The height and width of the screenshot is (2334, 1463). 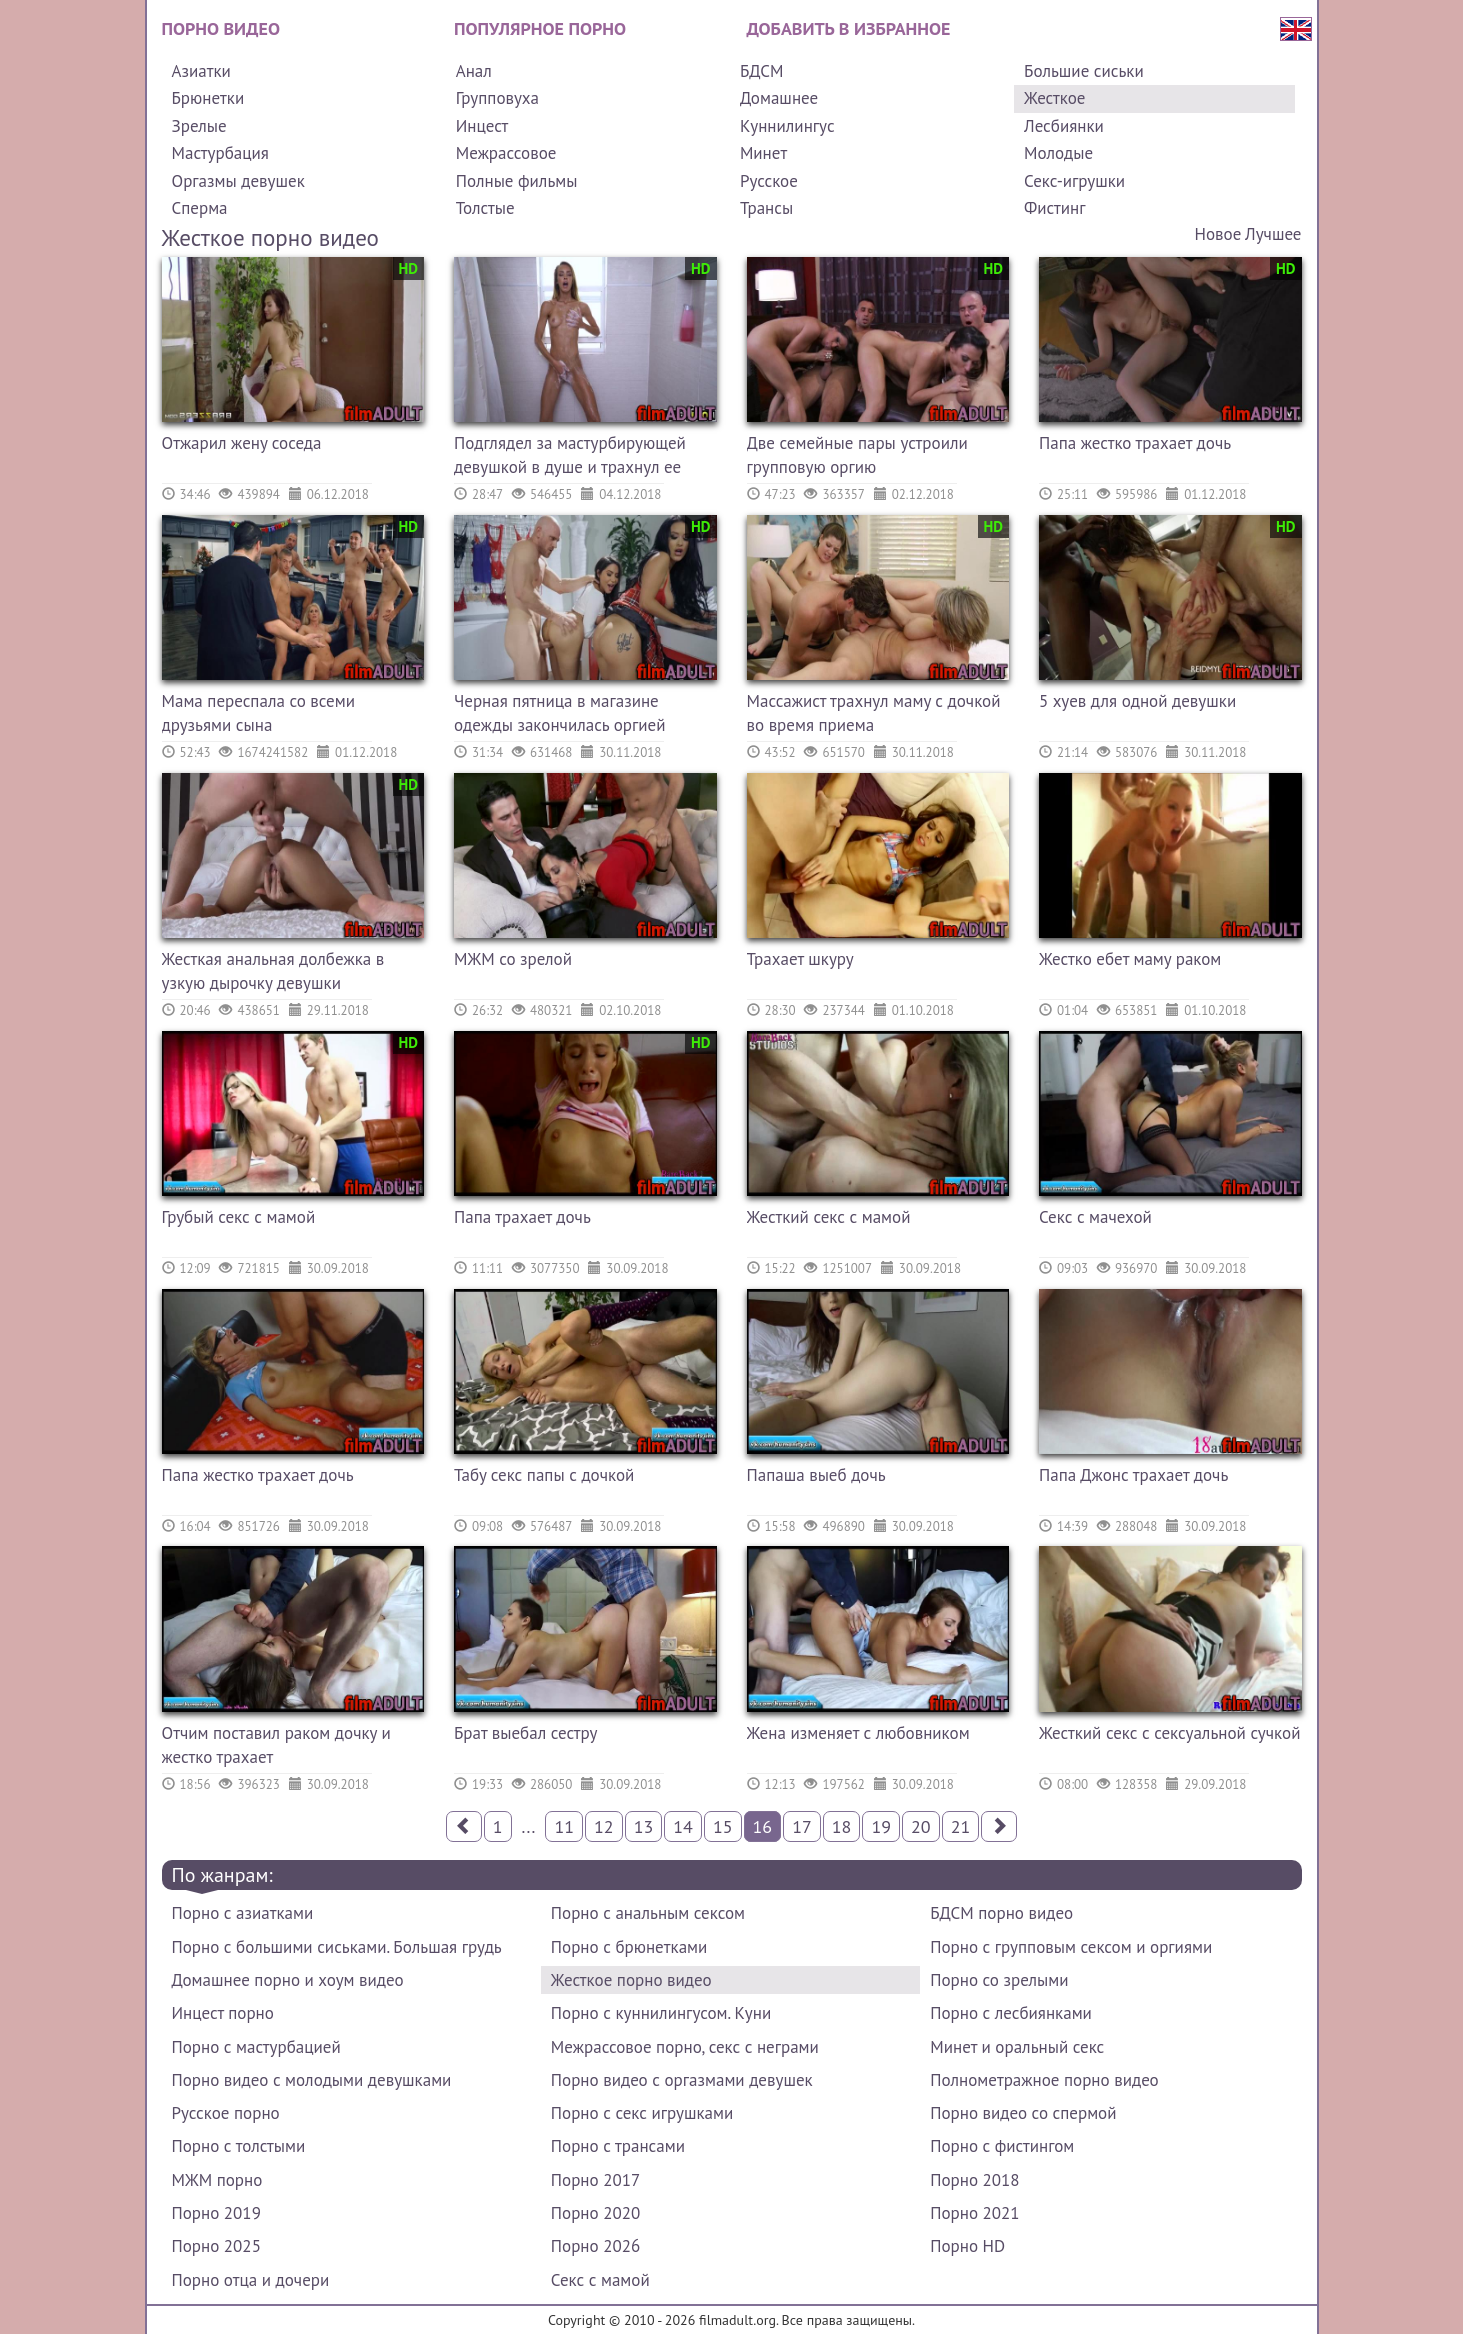 I want to click on Порно с лесбиянками, so click(x=1011, y=2013).